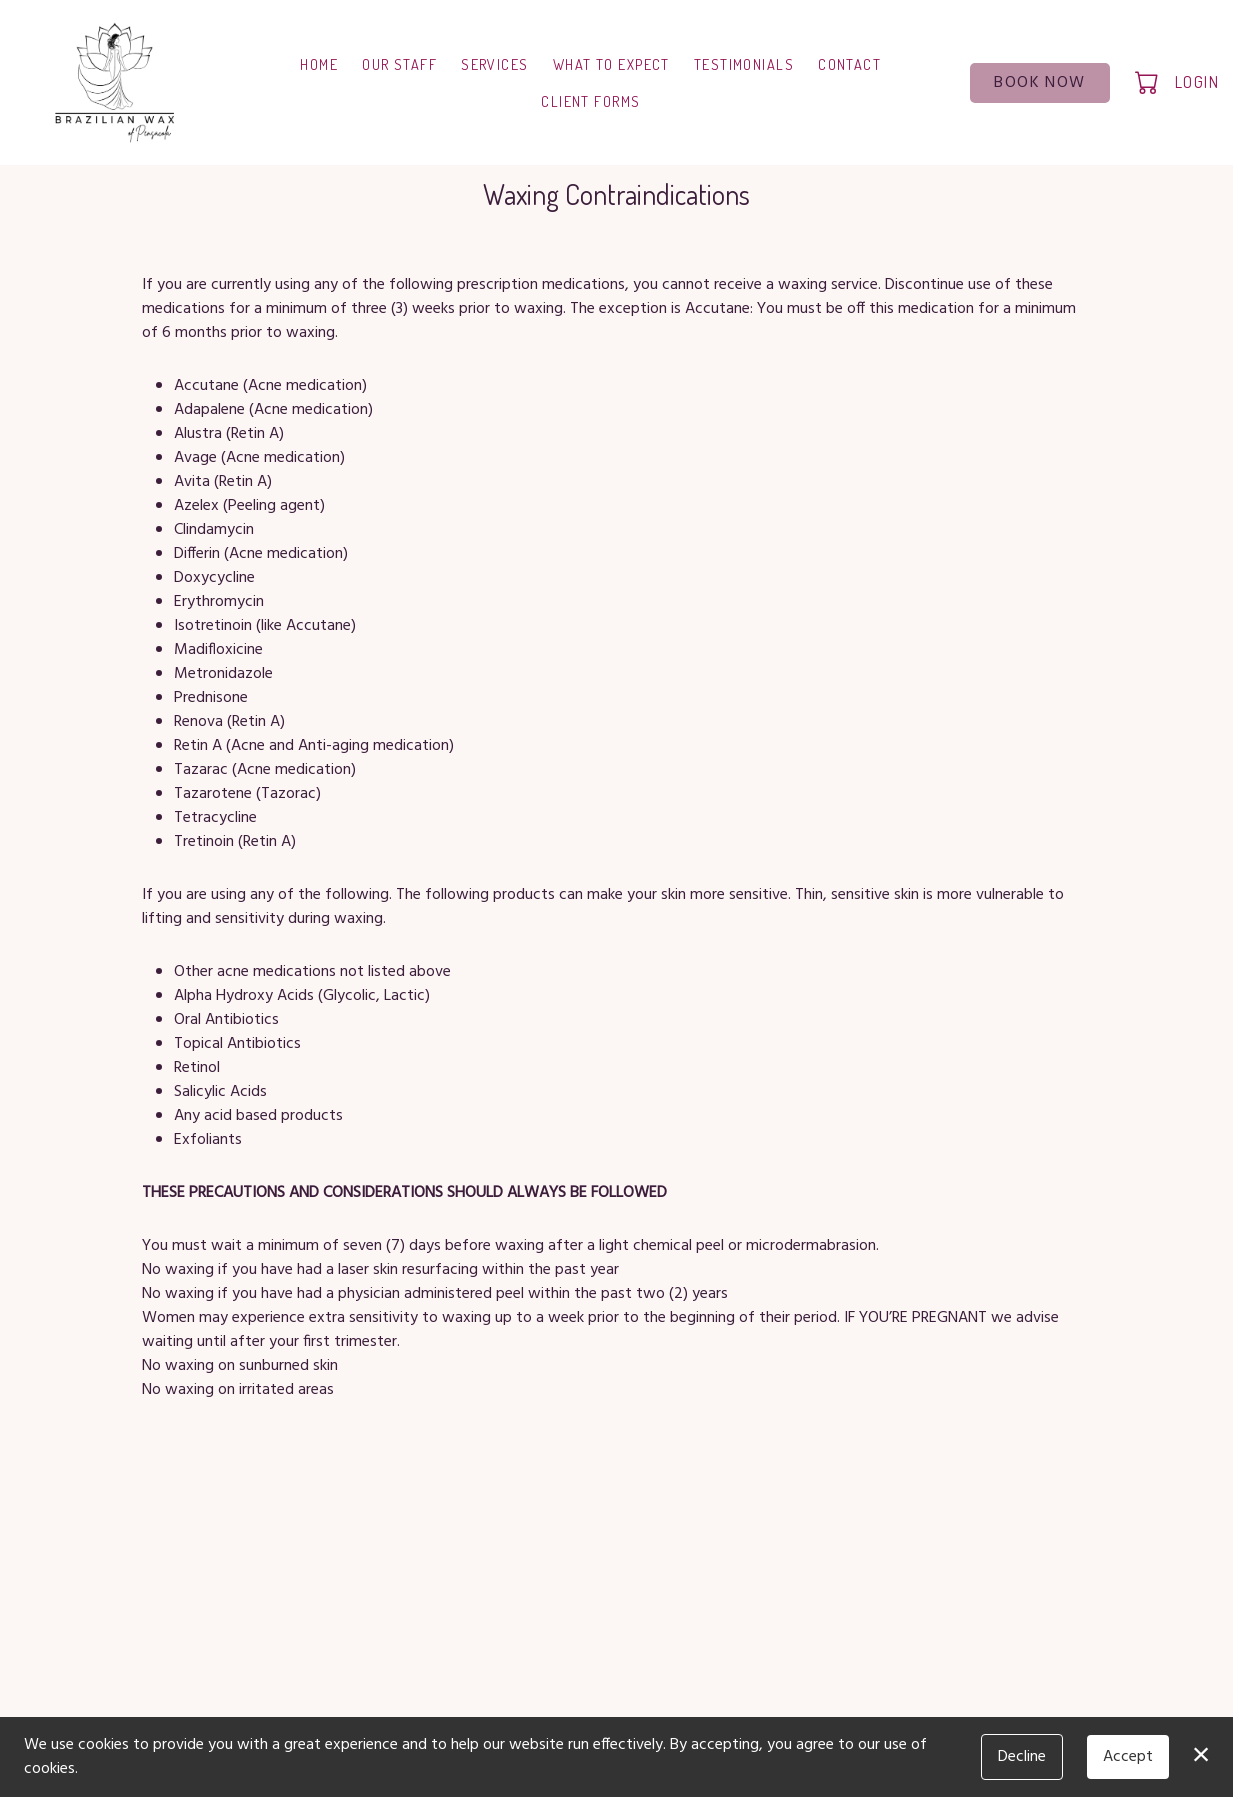 The image size is (1233, 1797). What do you see at coordinates (1148, 82) in the screenshot?
I see `[button]` at bounding box center [1148, 82].